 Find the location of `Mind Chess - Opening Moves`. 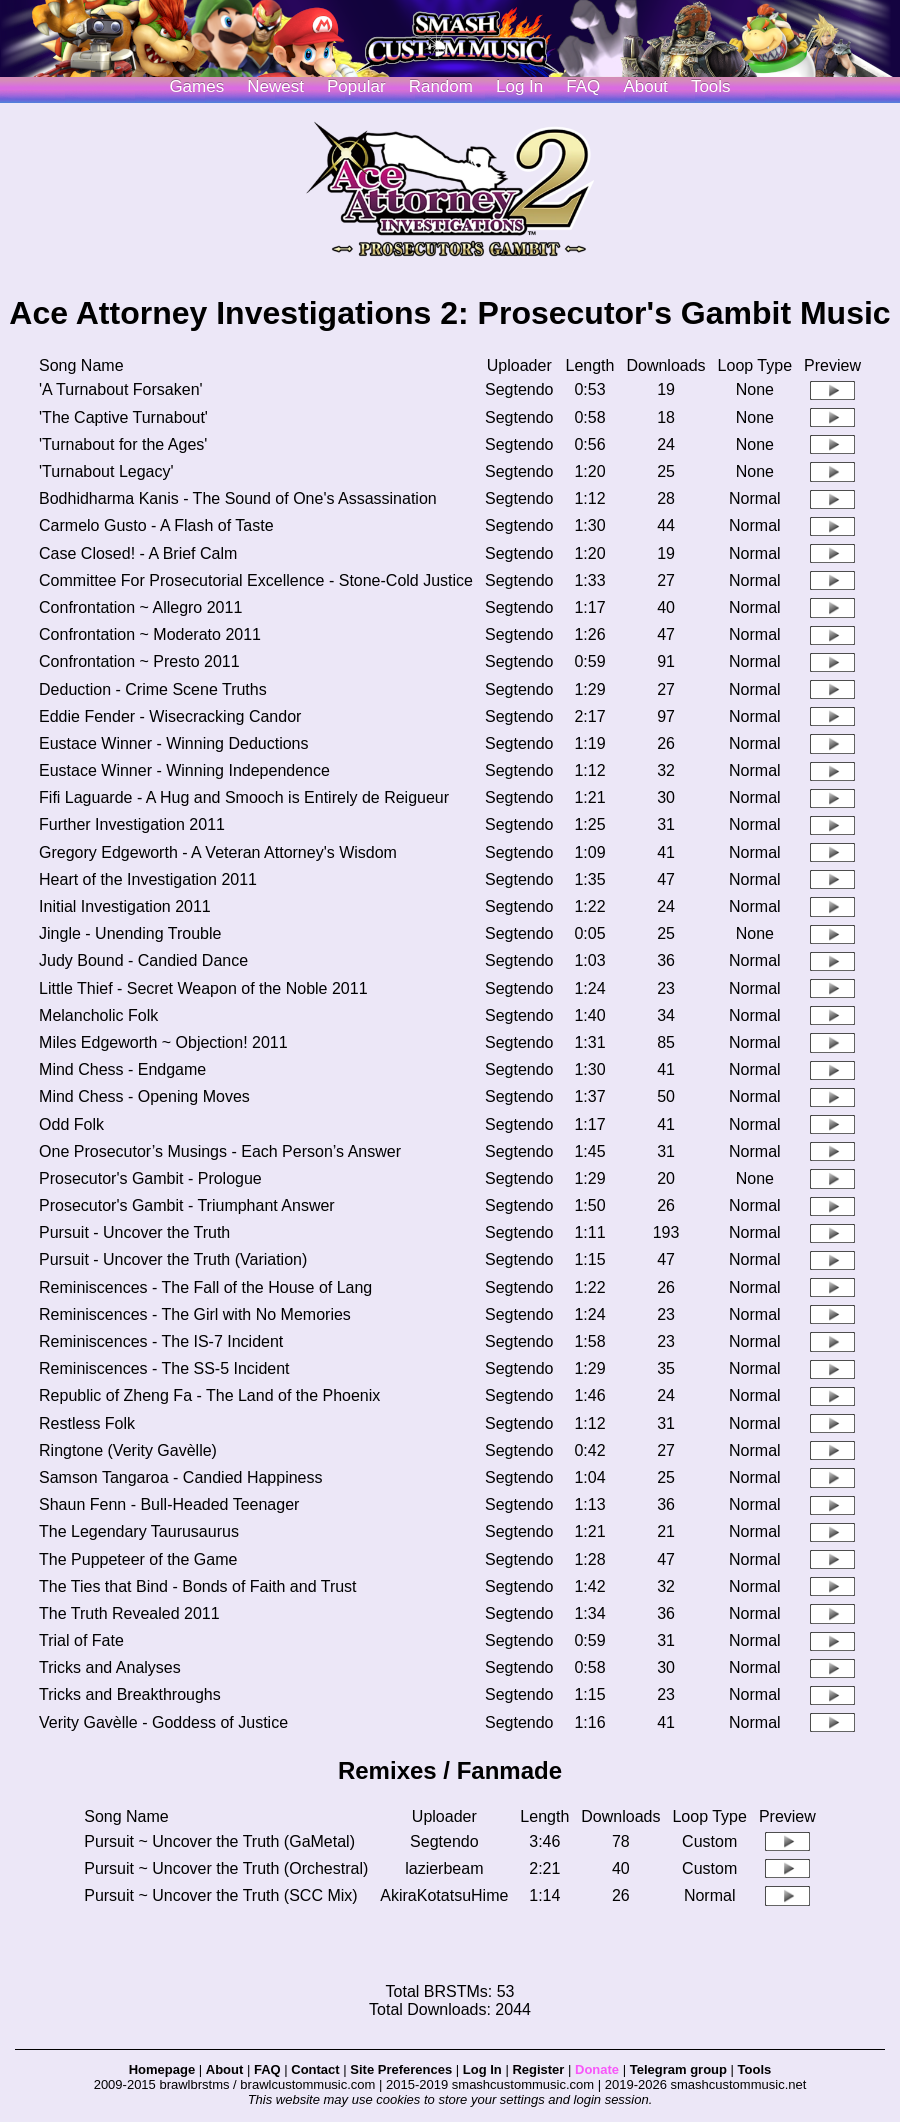

Mind Chess - Opening Moves is located at coordinates (144, 1096).